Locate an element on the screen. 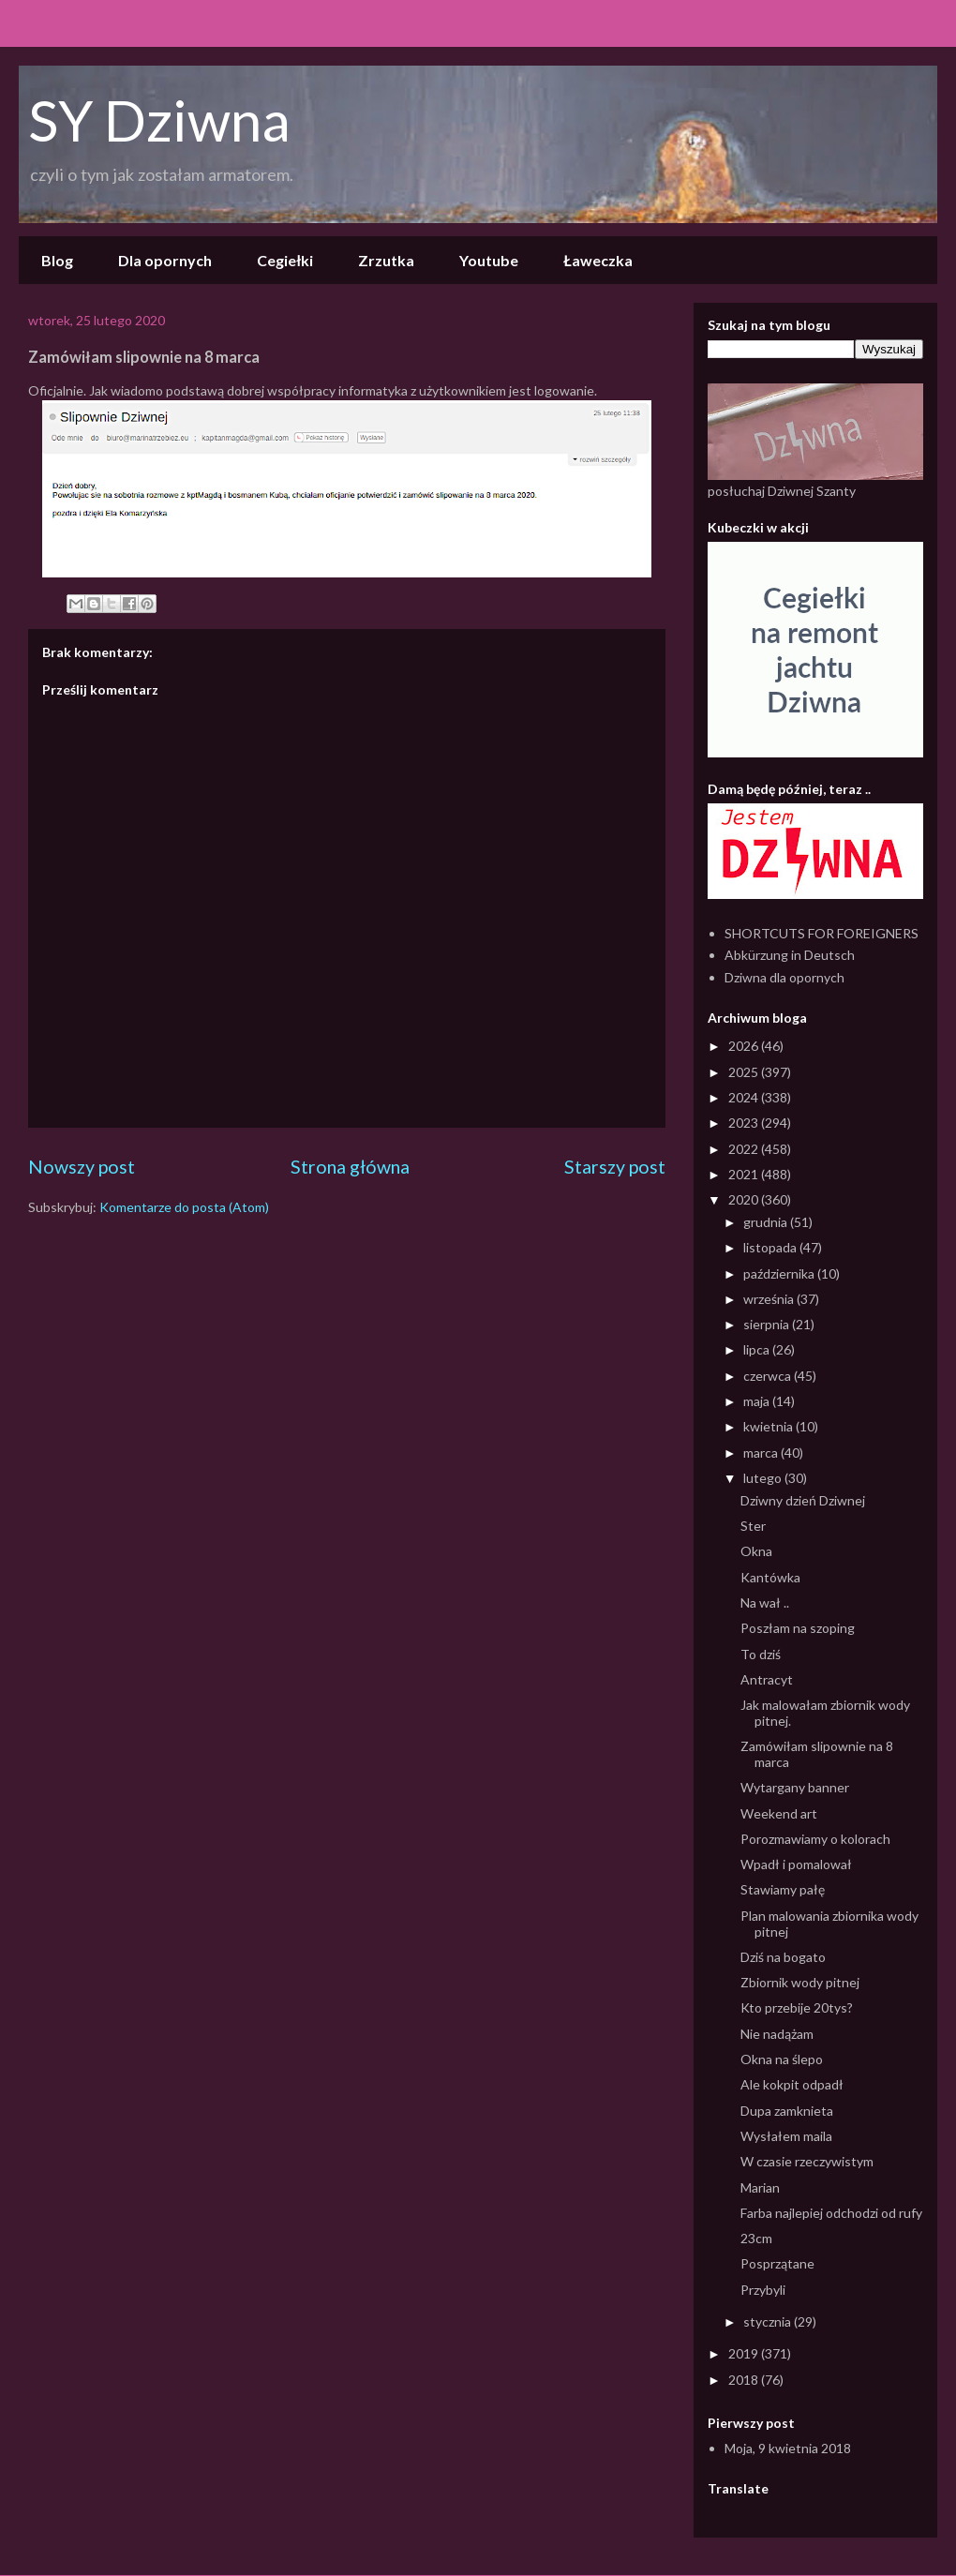 This screenshot has width=956, height=2576. Ławeczka is located at coordinates (598, 260).